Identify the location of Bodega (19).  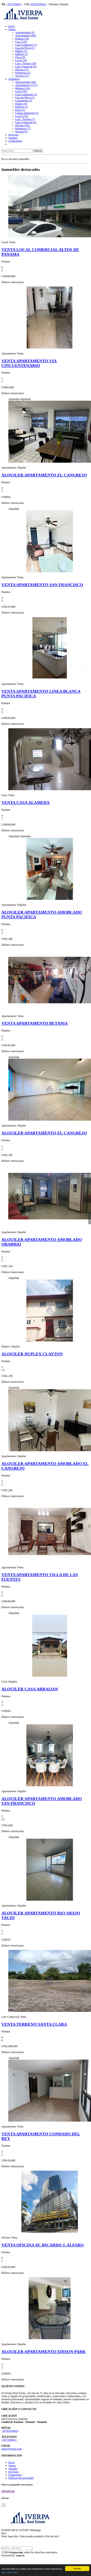
(22, 38).